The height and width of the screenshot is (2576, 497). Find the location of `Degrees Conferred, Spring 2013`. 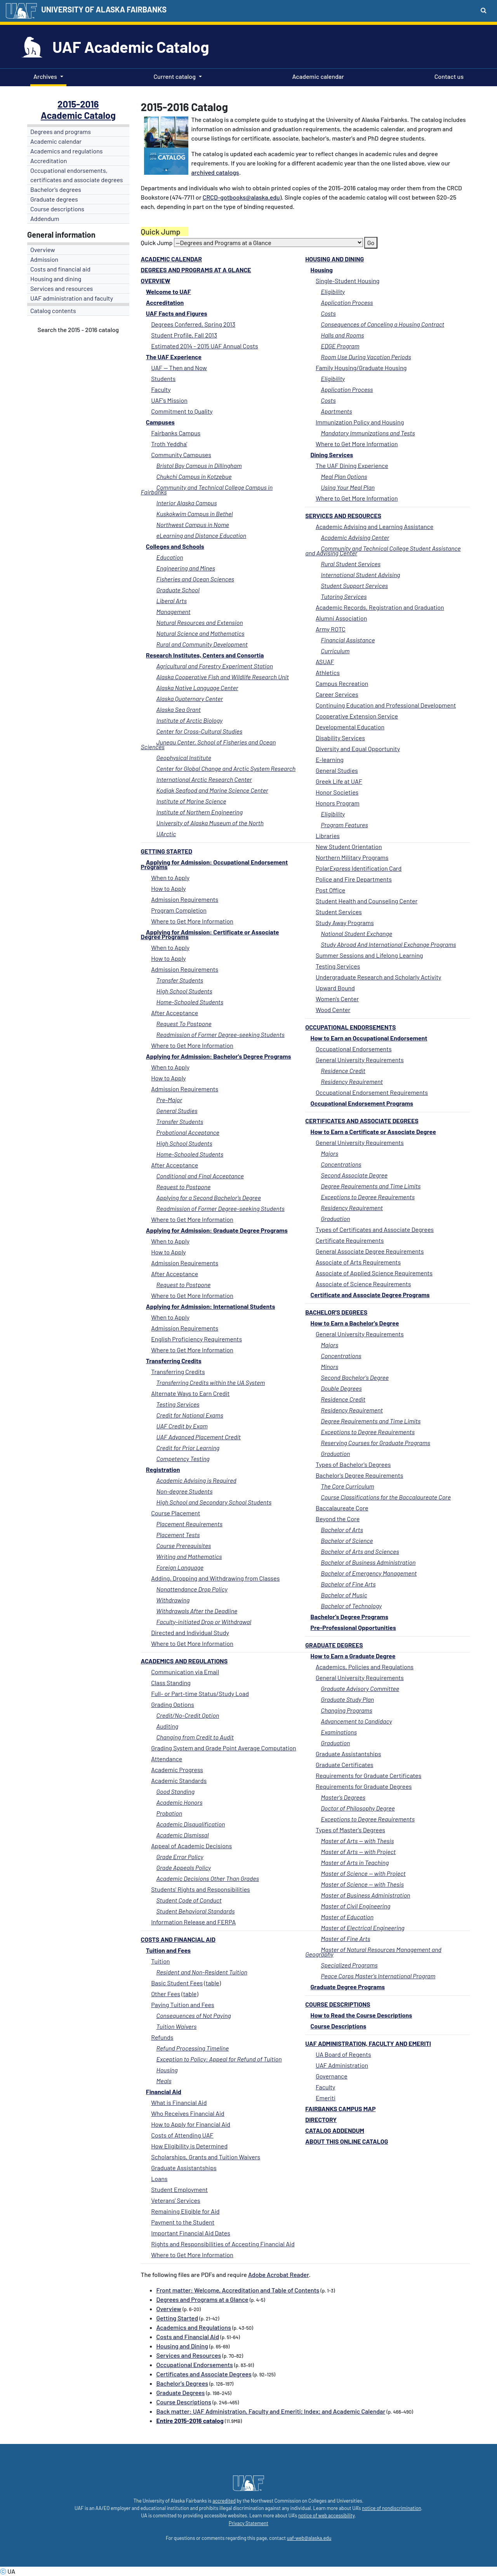

Degrees Conferred, Spring 2013 is located at coordinates (193, 324).